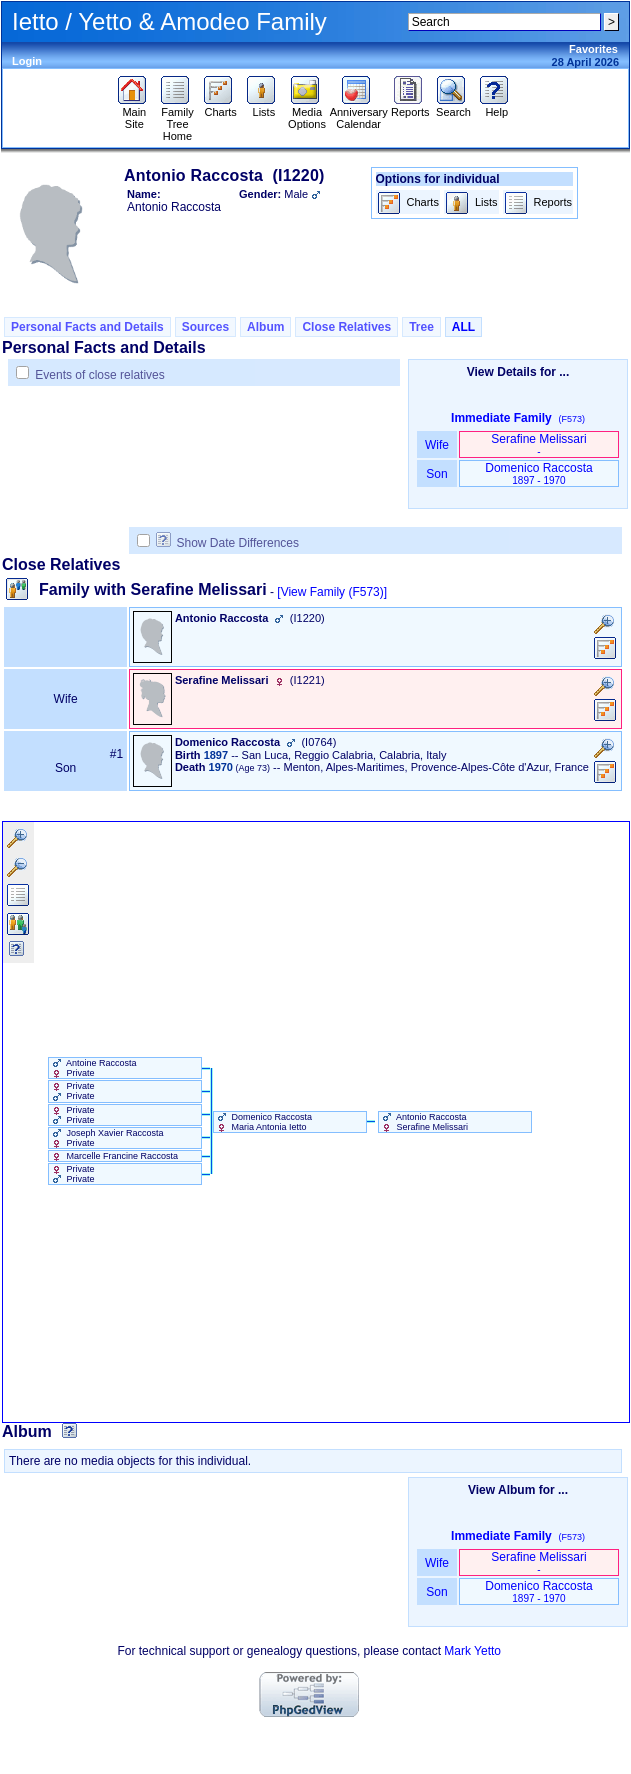 This screenshot has width=631, height=1774. What do you see at coordinates (453, 107) in the screenshot?
I see `Search` at bounding box center [453, 107].